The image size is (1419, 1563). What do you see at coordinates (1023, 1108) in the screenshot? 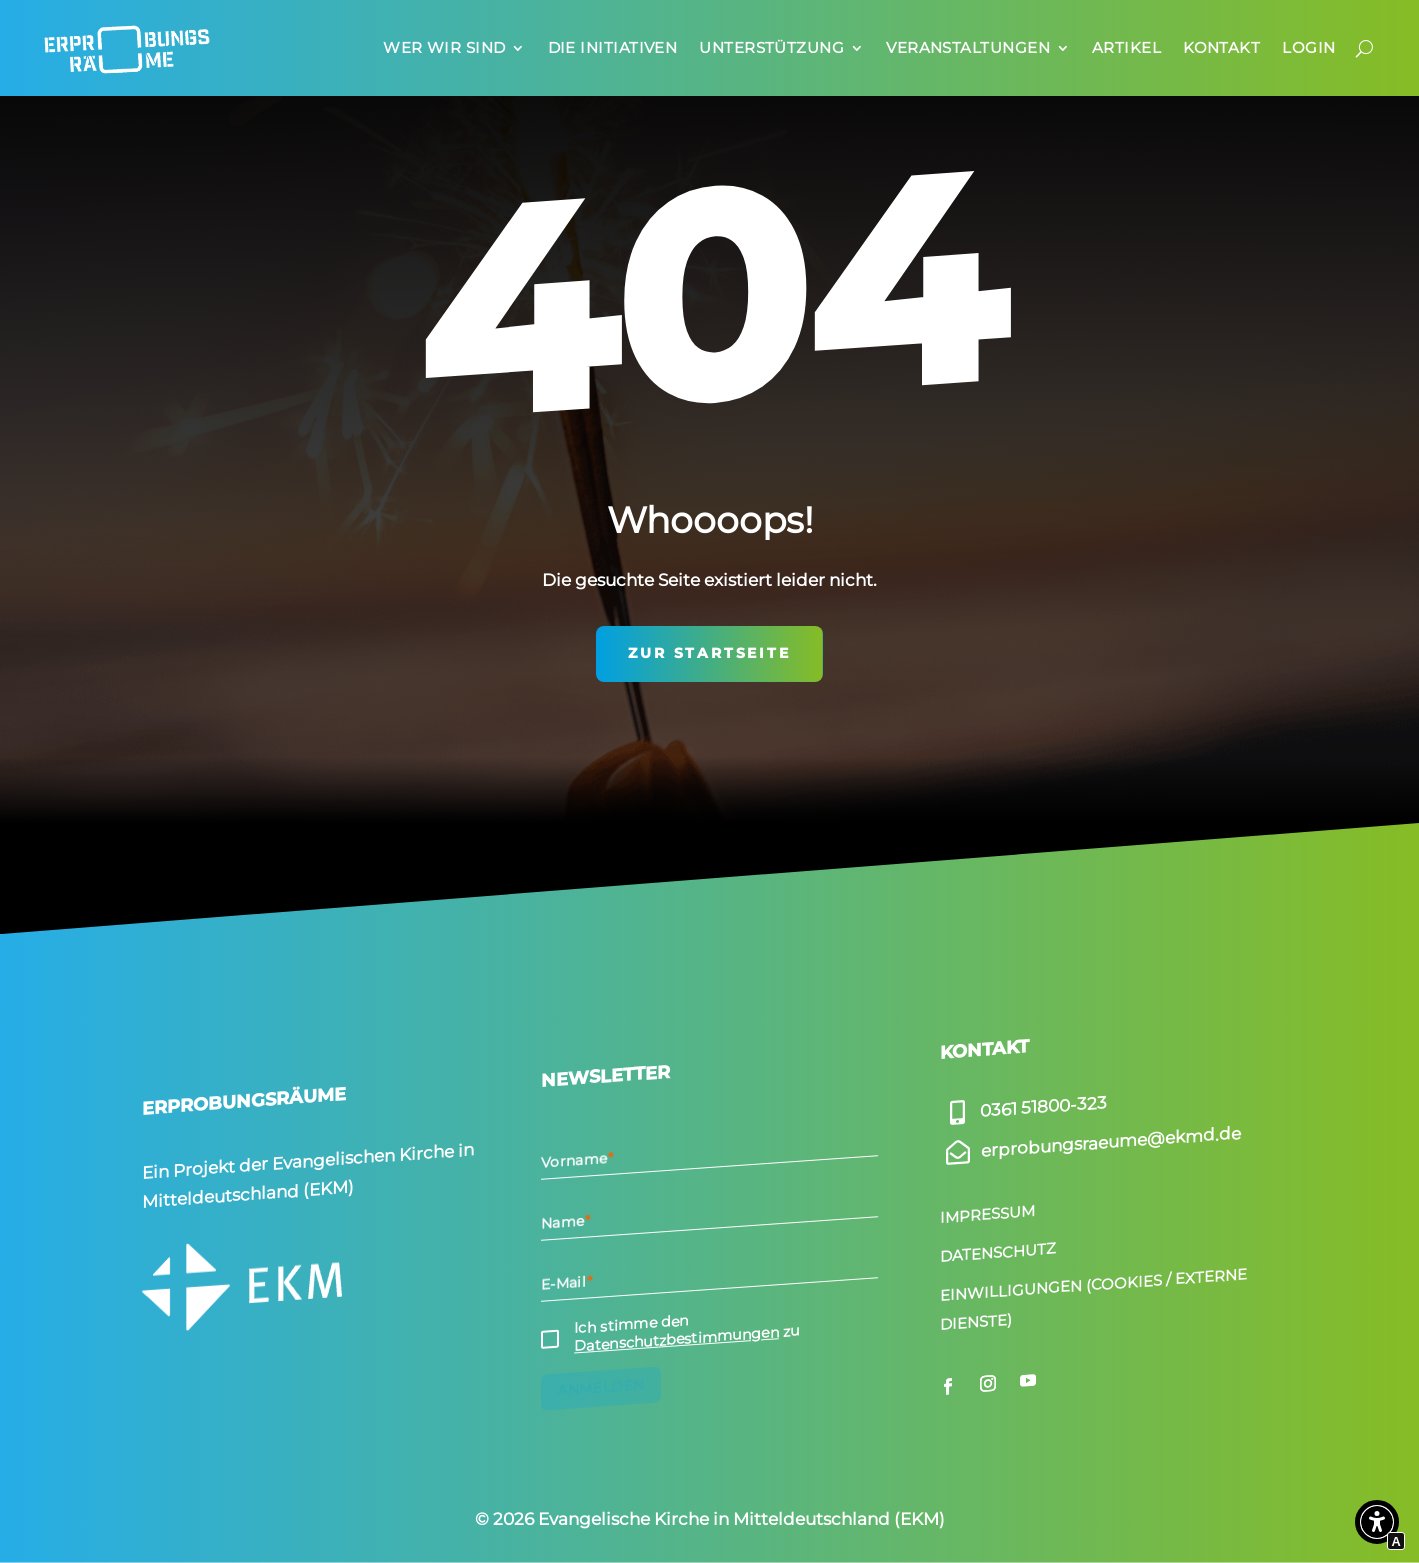
I see `[Externer Link zu]` at bounding box center [1023, 1108].